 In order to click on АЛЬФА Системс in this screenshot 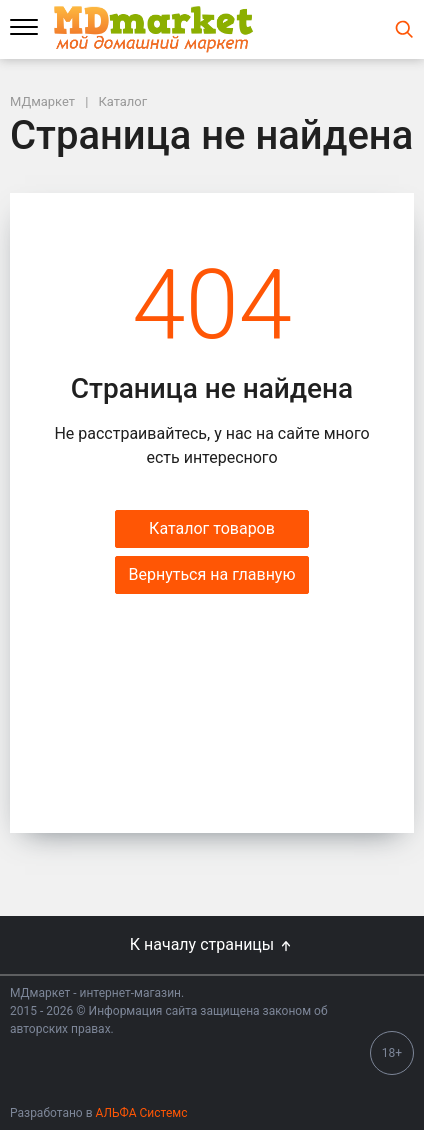, I will do `click(140, 1113)`.